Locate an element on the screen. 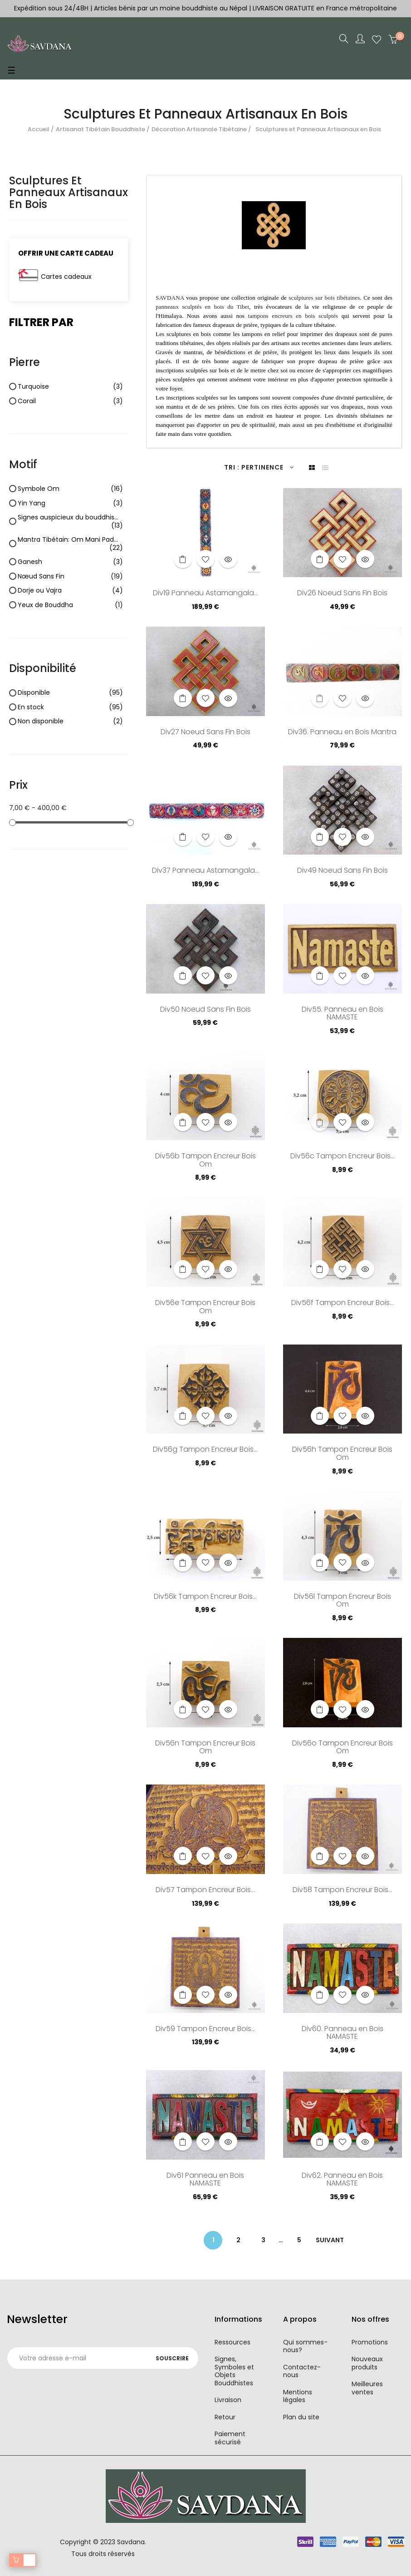 This screenshot has height=2576, width=411. Symbole Om is located at coordinates (70, 489).